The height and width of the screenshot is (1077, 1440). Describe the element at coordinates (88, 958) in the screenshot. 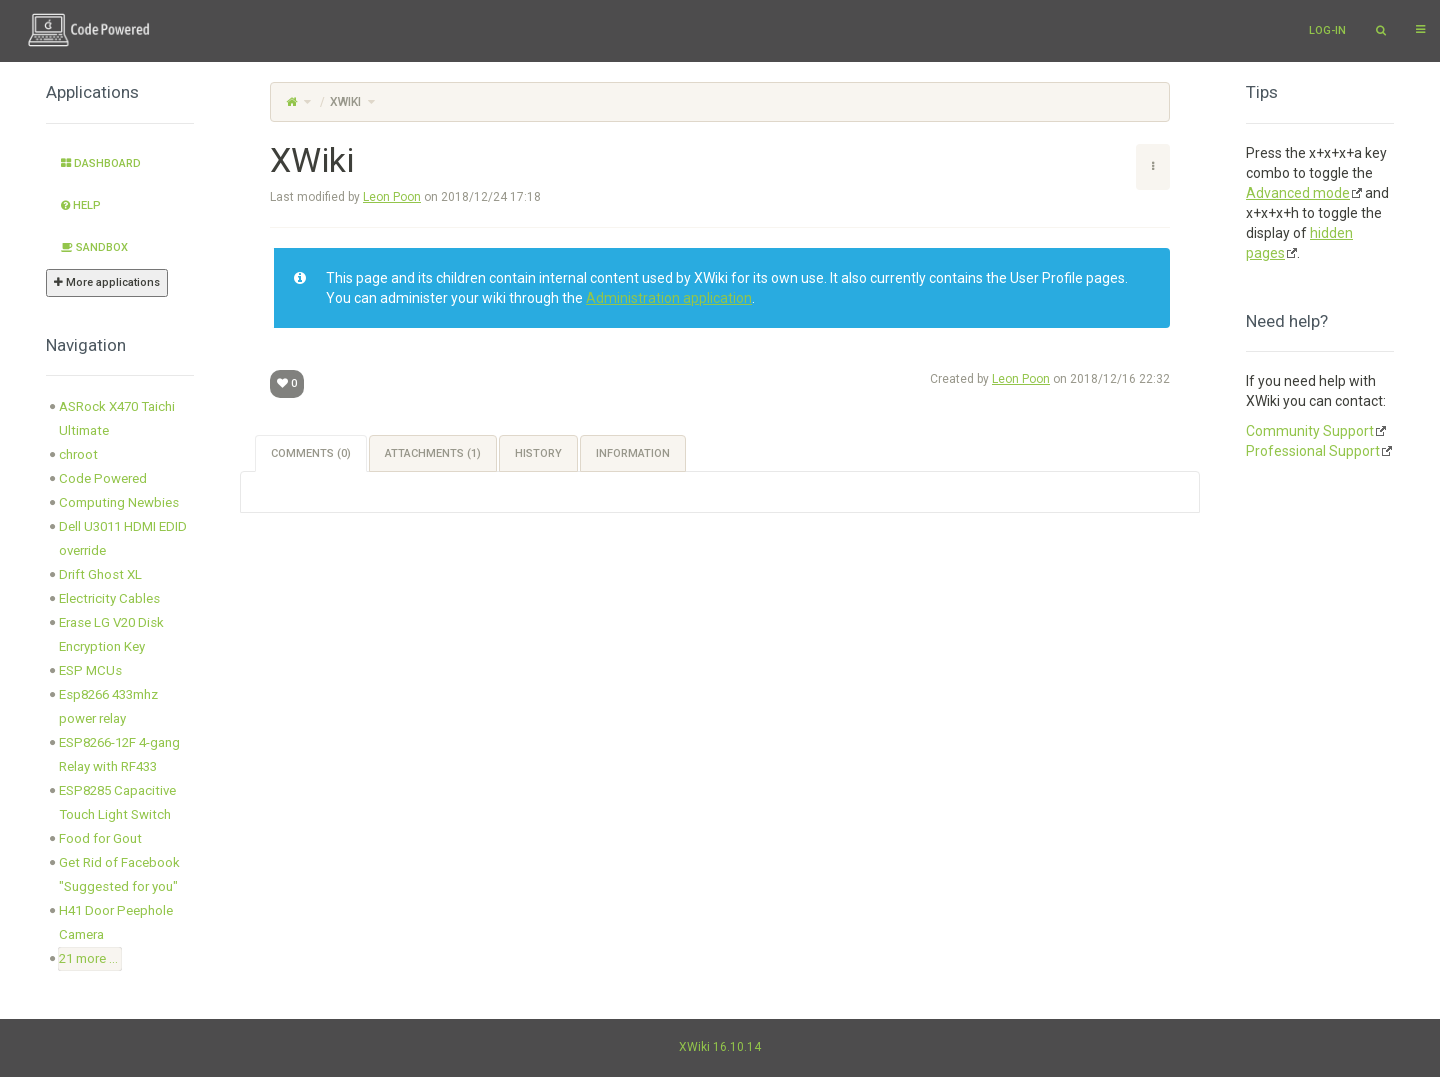

I see `21 more ... [treeitem]` at that location.